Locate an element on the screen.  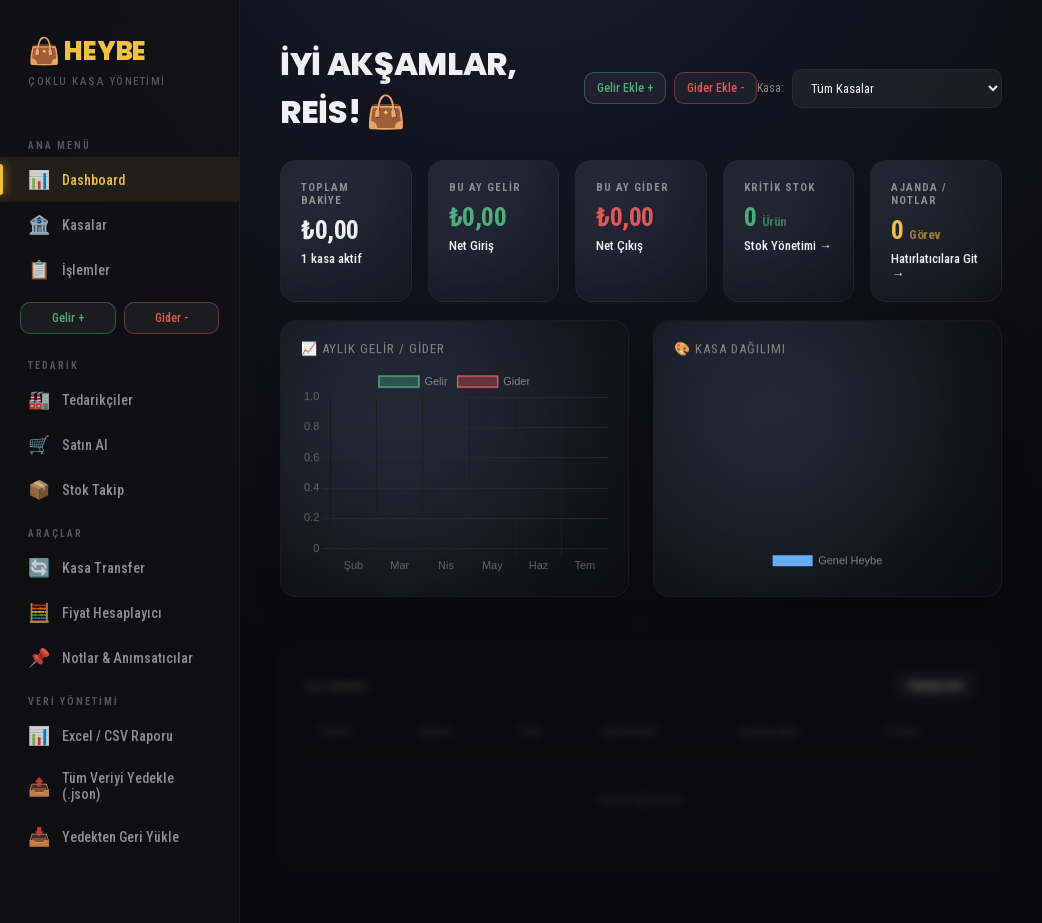
Gelir + is located at coordinates (68, 318).